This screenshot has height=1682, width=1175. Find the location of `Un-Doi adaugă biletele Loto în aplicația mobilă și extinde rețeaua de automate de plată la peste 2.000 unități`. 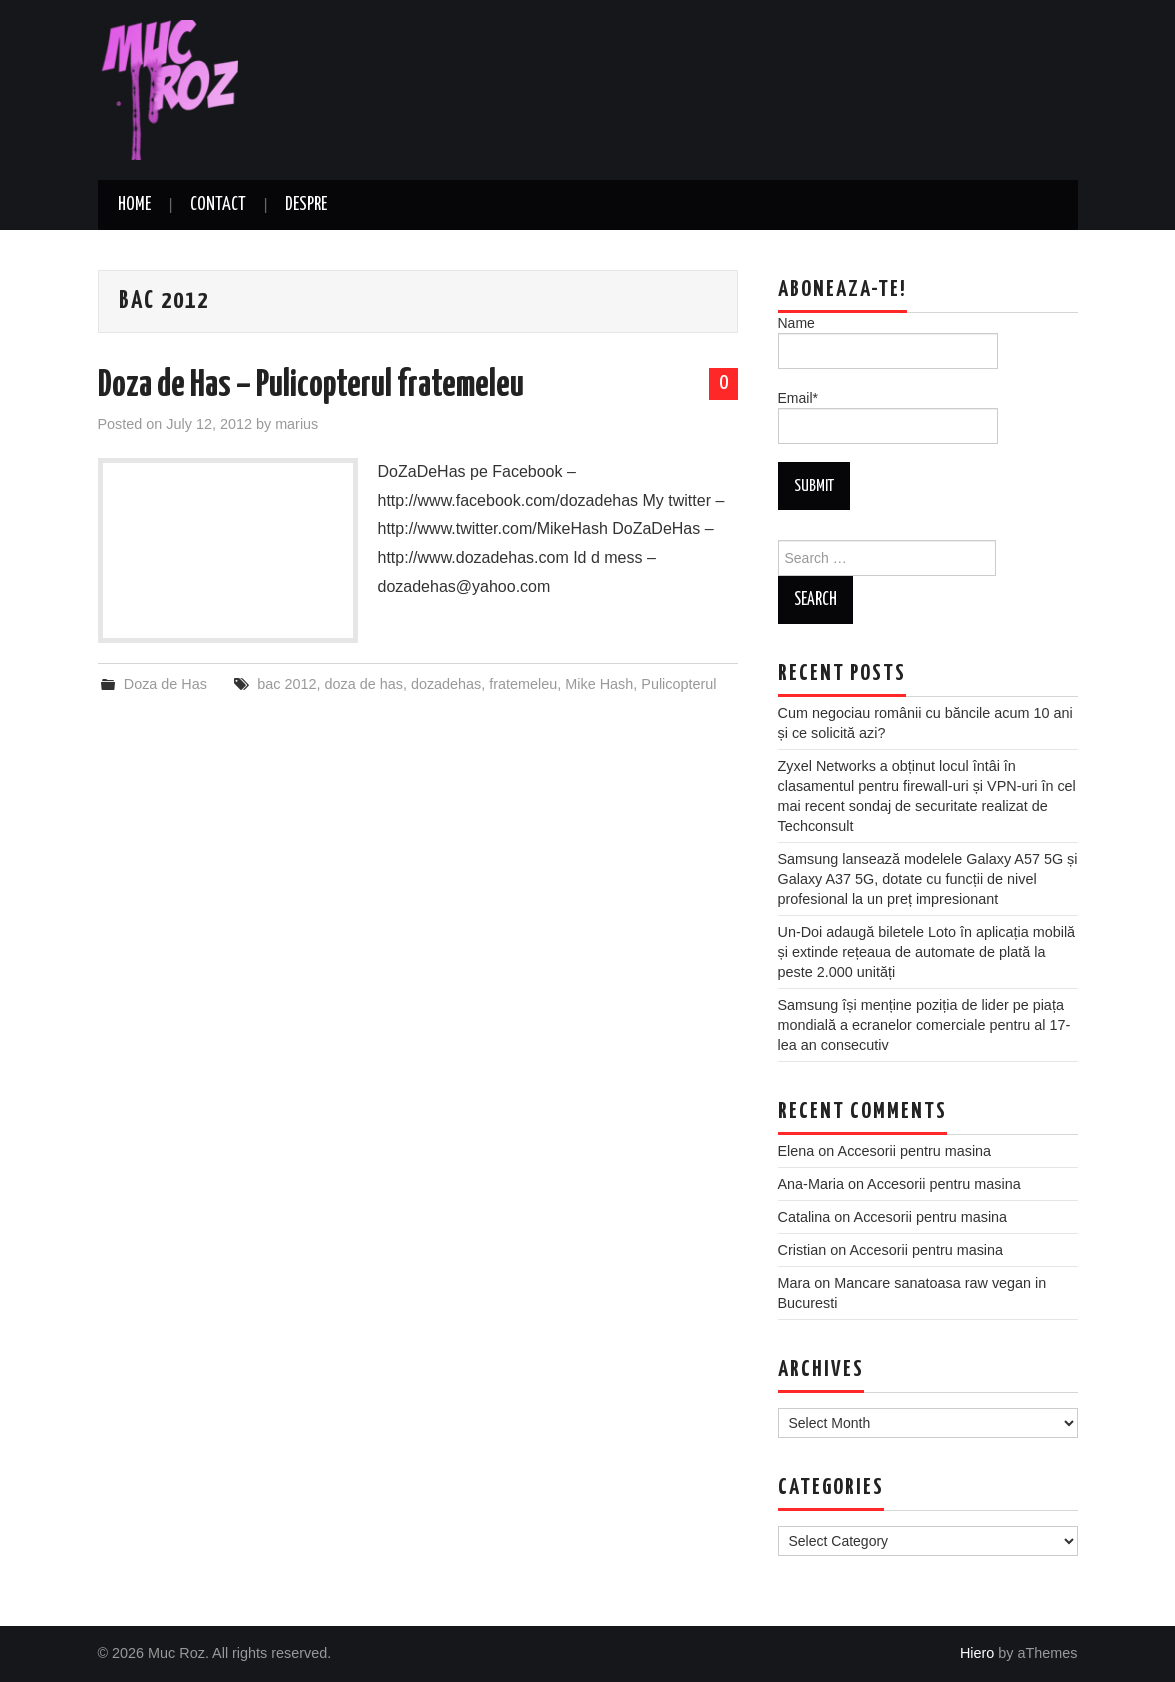

Un-Doi adaugă biletele Loto în aplicația mobilă și extinde rețeaua de automate de plată la peste 2.000 unități is located at coordinates (927, 952).